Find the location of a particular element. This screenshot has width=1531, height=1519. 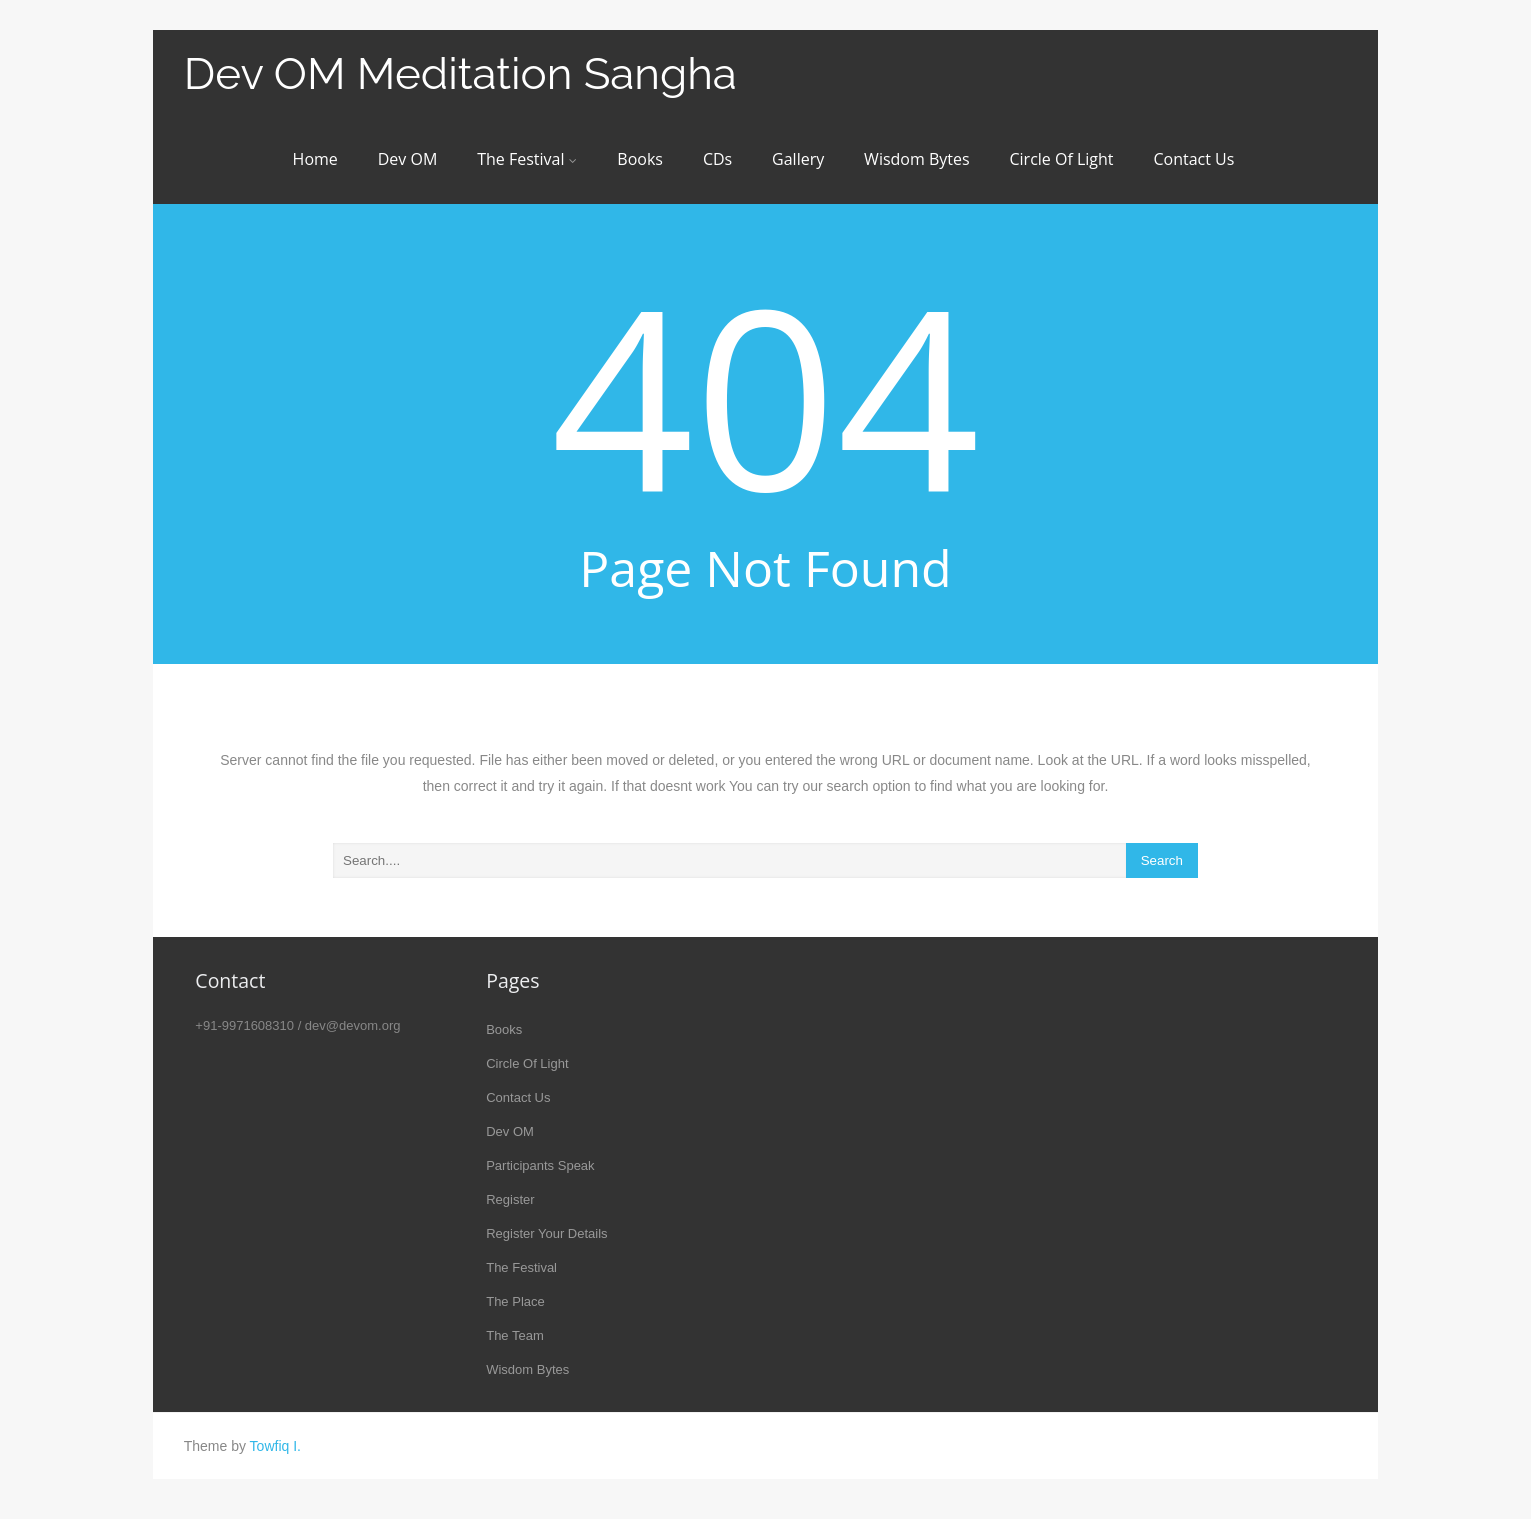

The Place is located at coordinates (515, 1301).